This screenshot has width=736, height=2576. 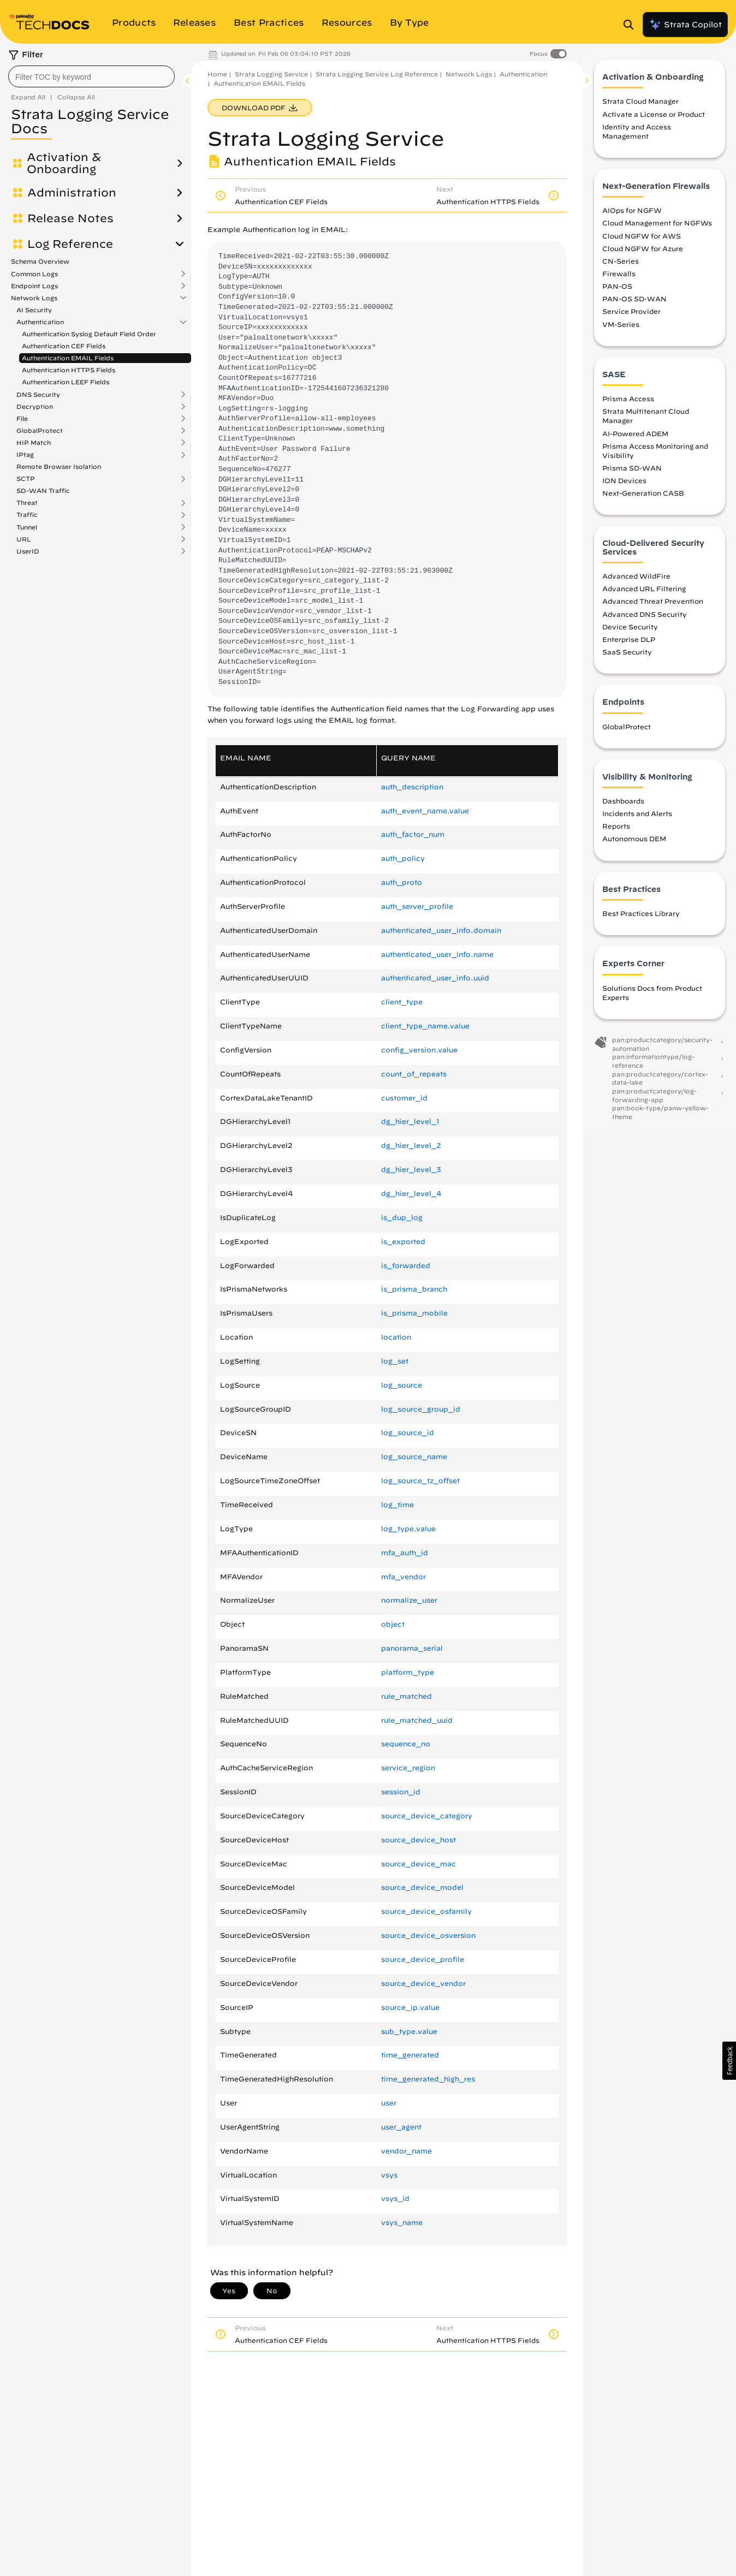 I want to click on client_type_name.​value, so click(x=425, y=1026).